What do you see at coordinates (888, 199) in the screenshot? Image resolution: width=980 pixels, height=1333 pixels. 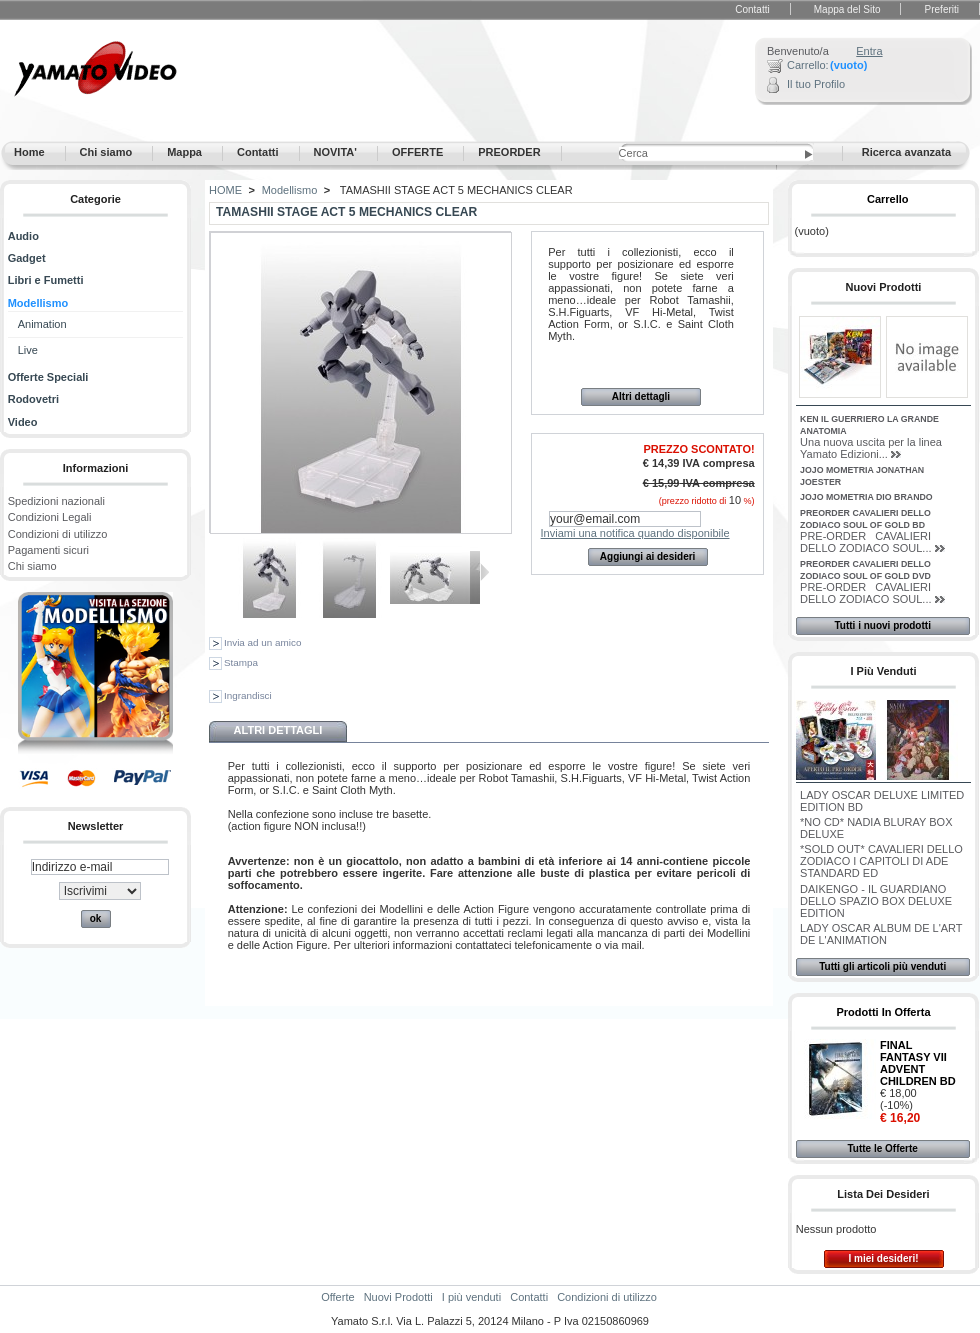 I see `Carrello` at bounding box center [888, 199].